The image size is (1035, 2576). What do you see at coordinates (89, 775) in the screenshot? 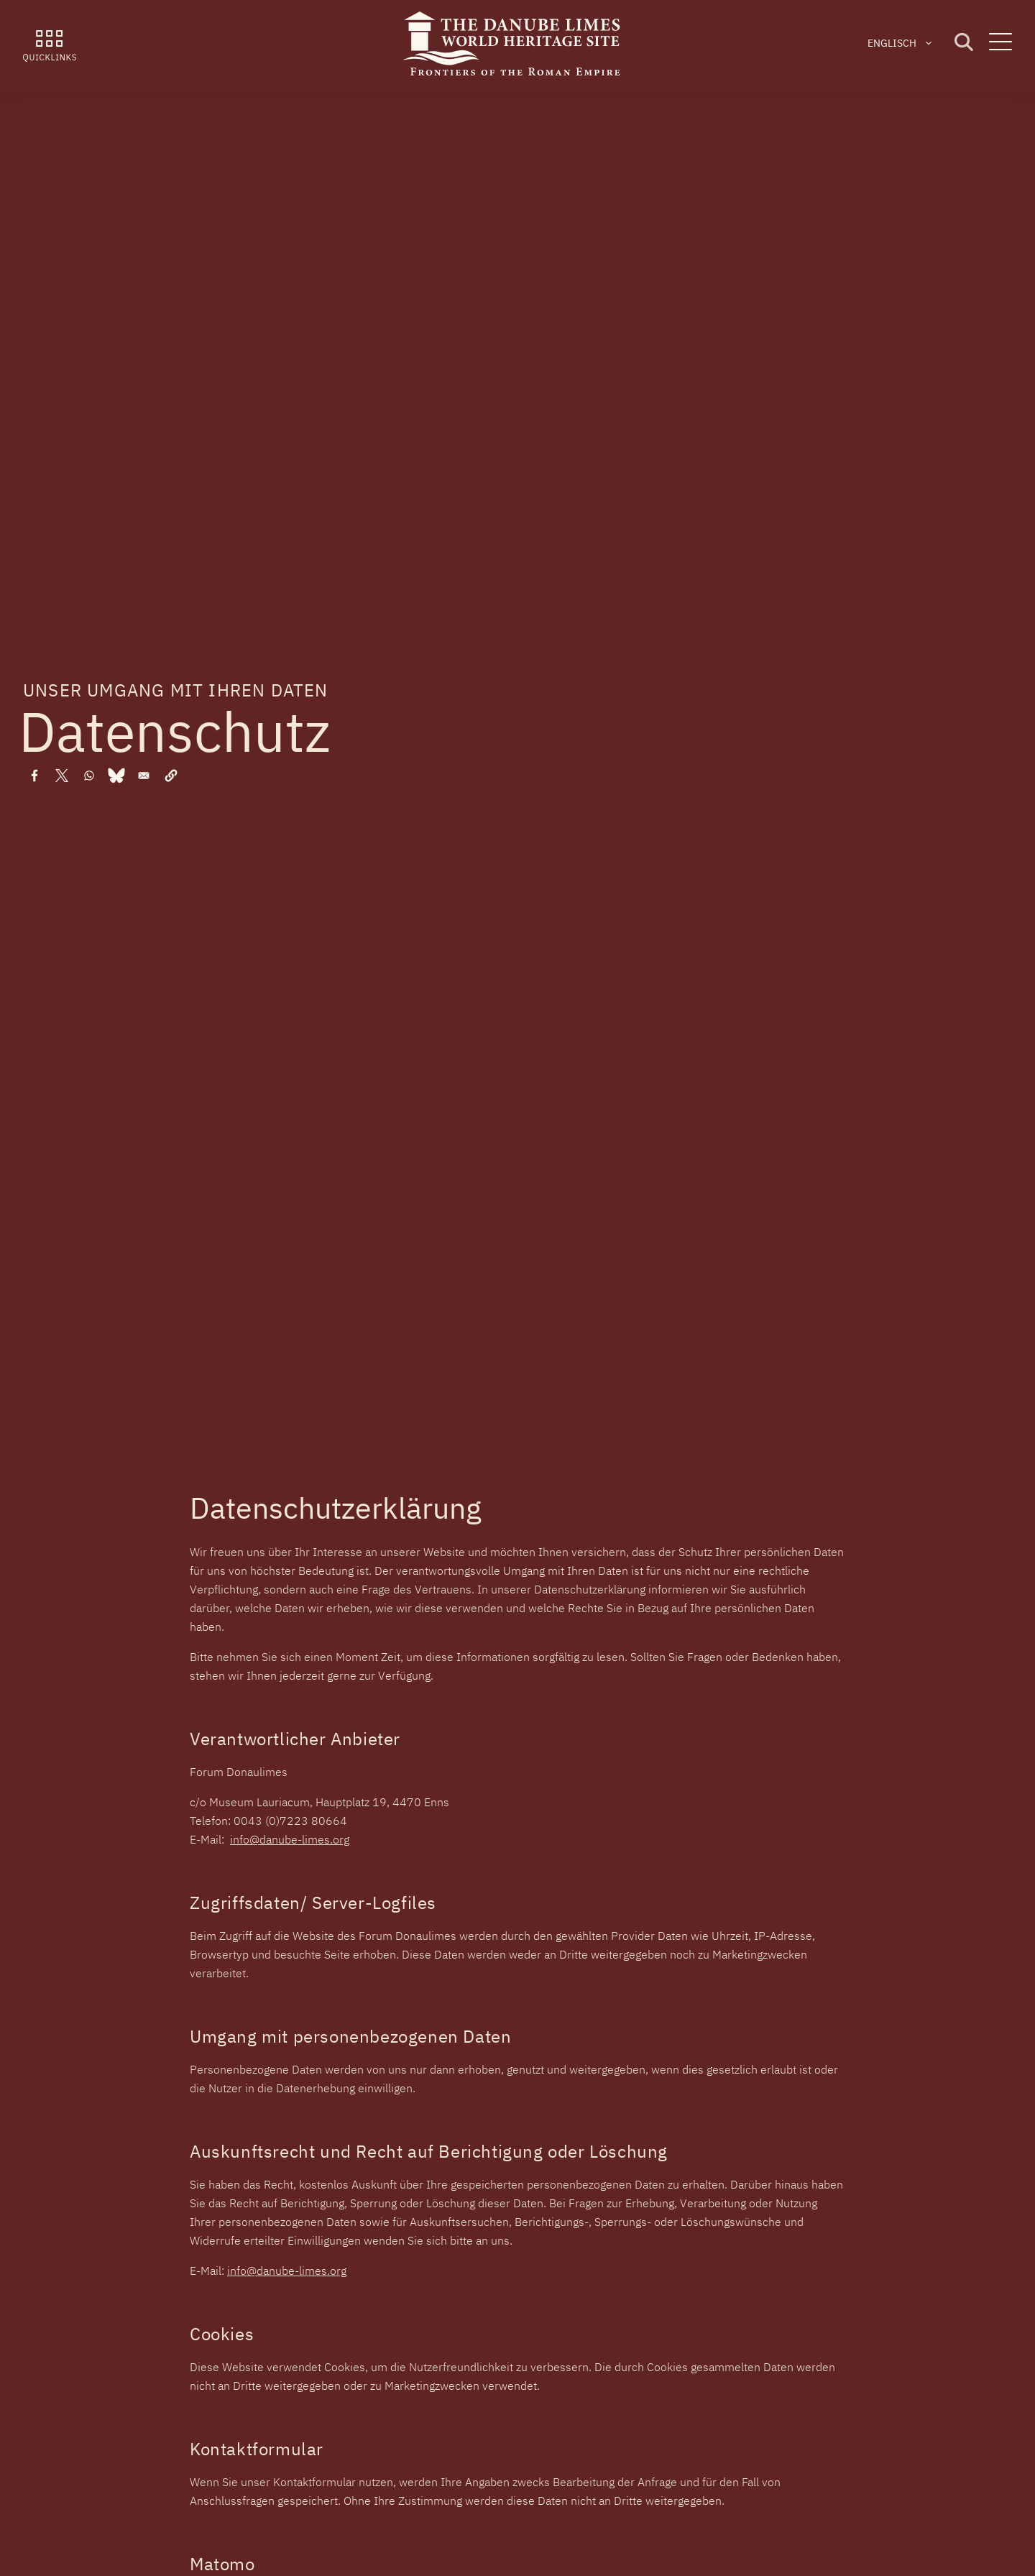
I see `[Share to WhatsApp]` at bounding box center [89, 775].